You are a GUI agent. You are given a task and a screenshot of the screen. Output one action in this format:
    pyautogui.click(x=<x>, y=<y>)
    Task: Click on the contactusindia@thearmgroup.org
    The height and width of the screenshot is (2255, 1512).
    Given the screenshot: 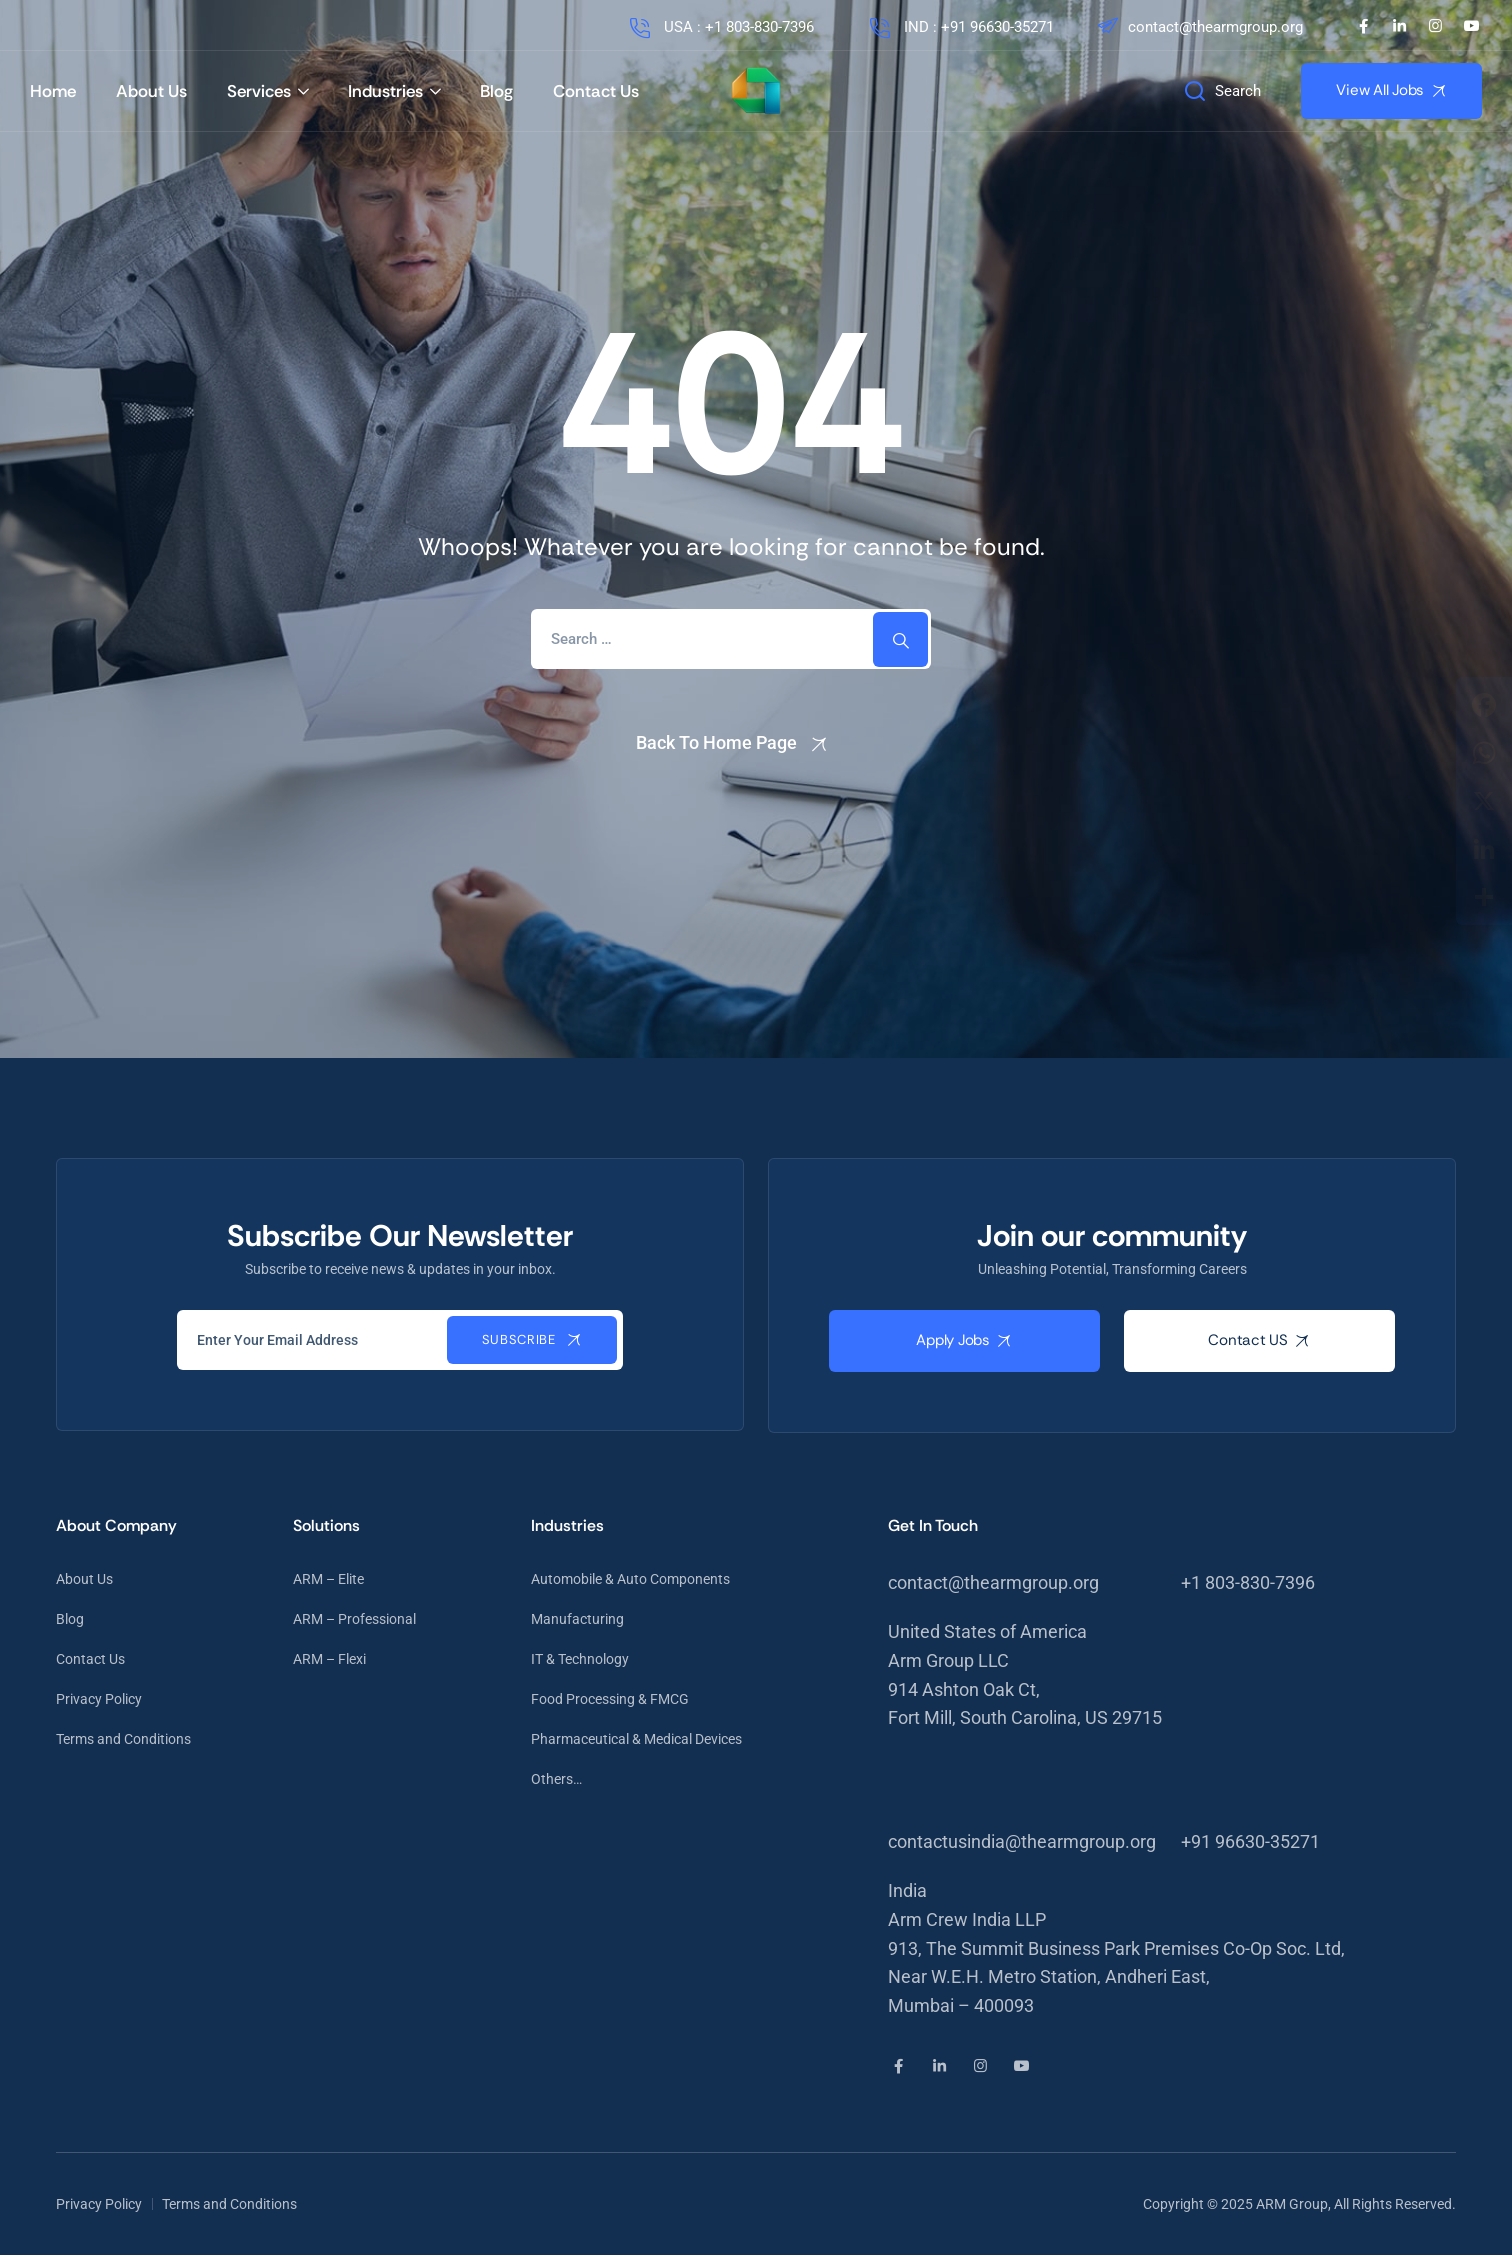 What is the action you would take?
    pyautogui.click(x=1022, y=1841)
    